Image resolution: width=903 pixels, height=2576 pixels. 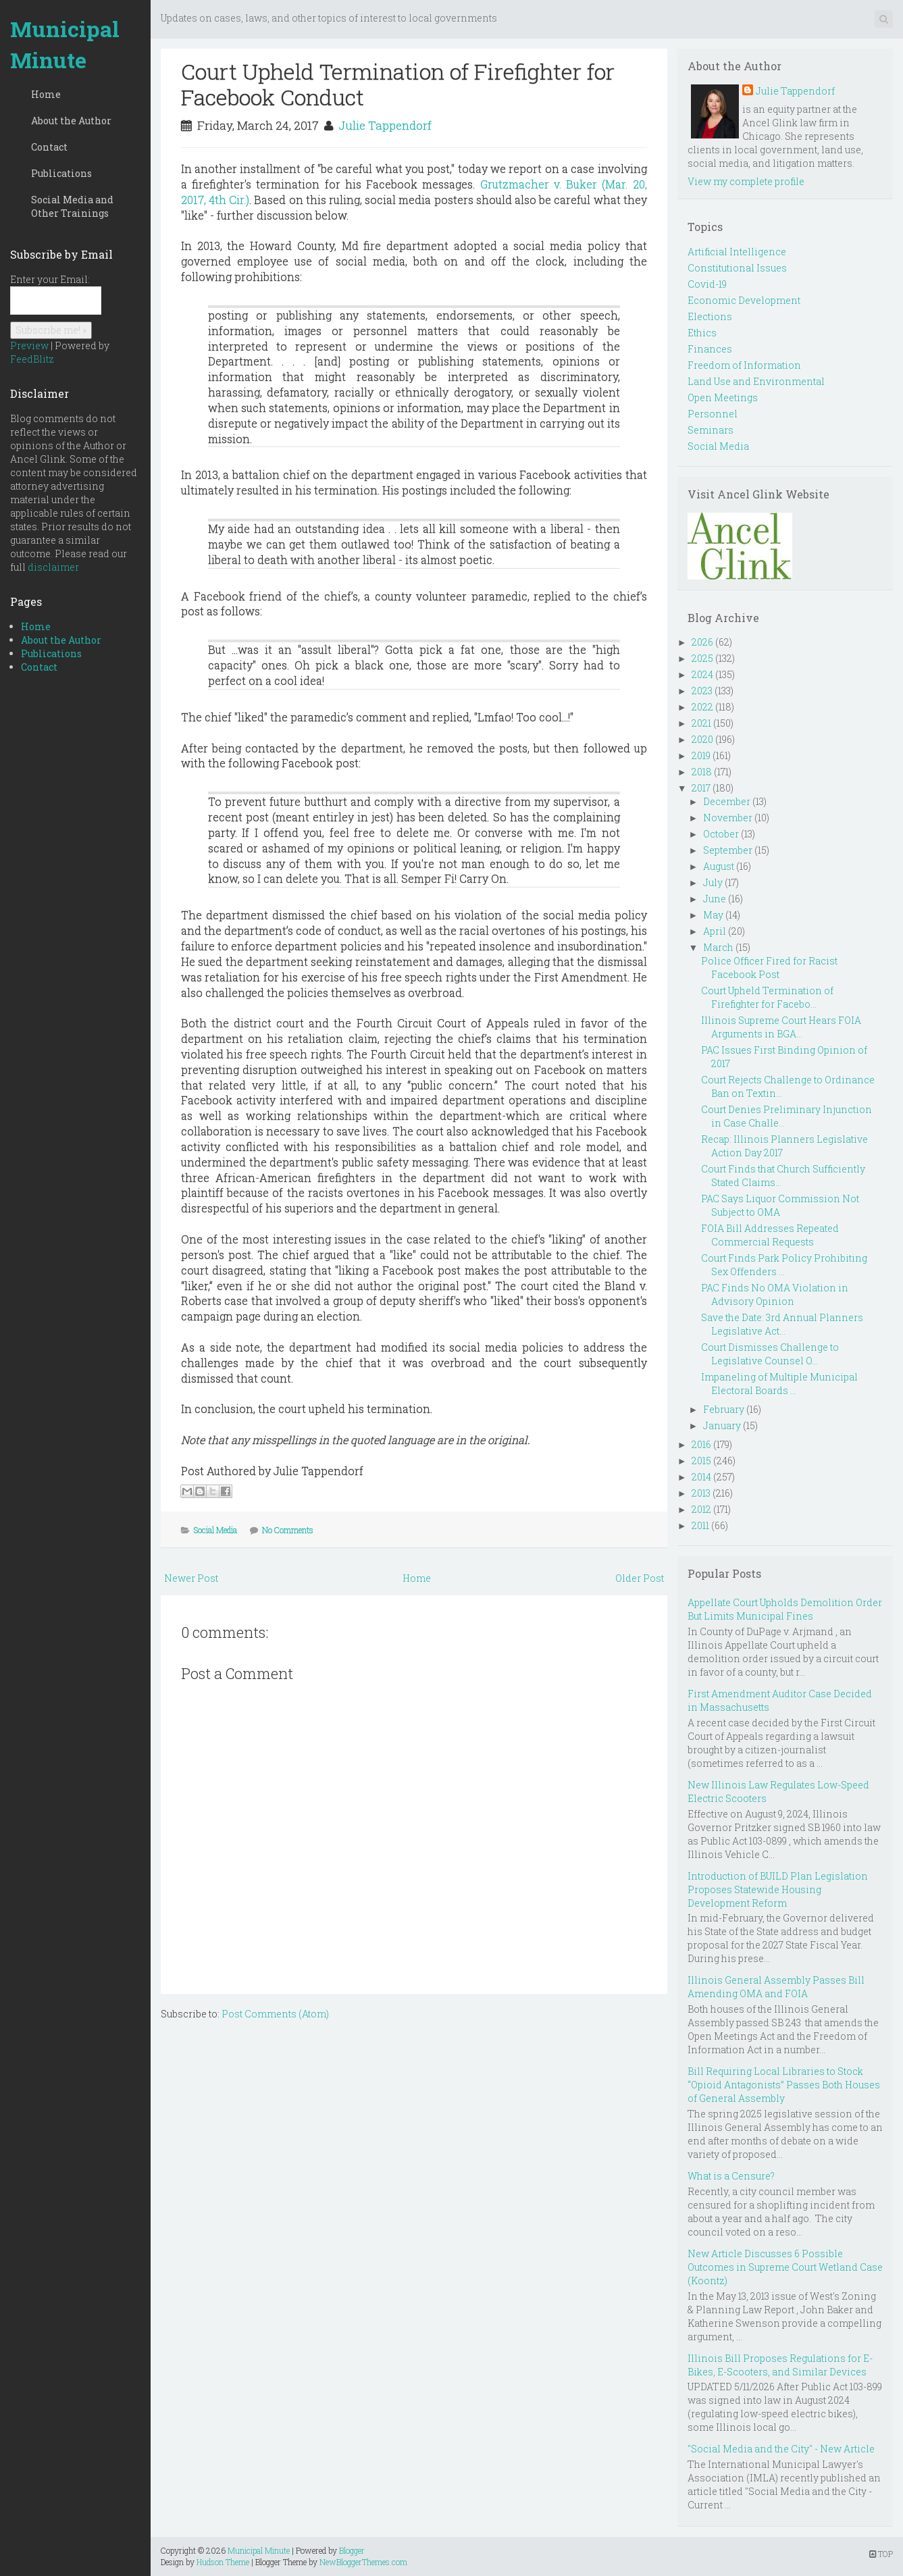 What do you see at coordinates (721, 833) in the screenshot?
I see `October` at bounding box center [721, 833].